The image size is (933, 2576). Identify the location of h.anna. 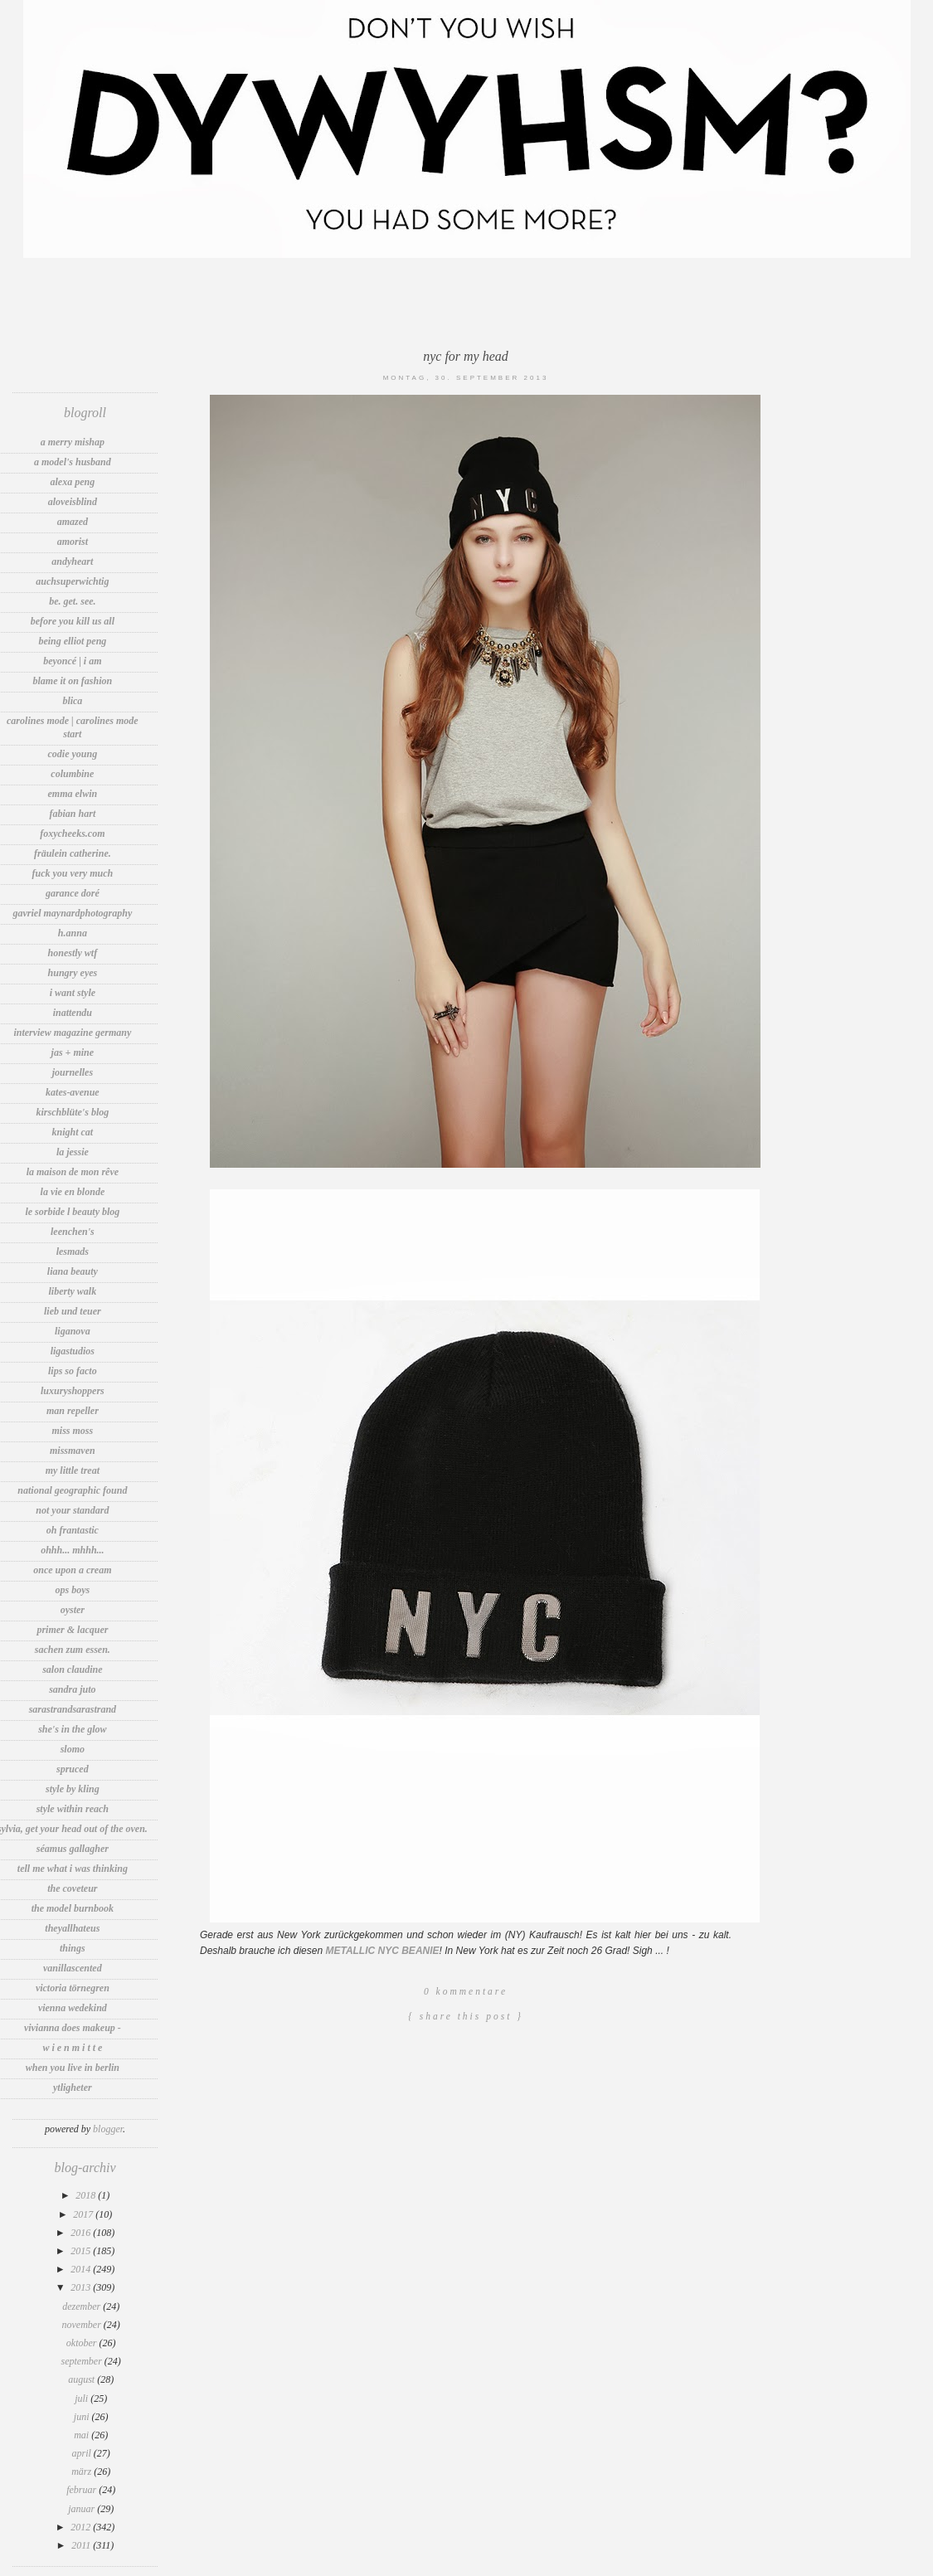
(72, 933).